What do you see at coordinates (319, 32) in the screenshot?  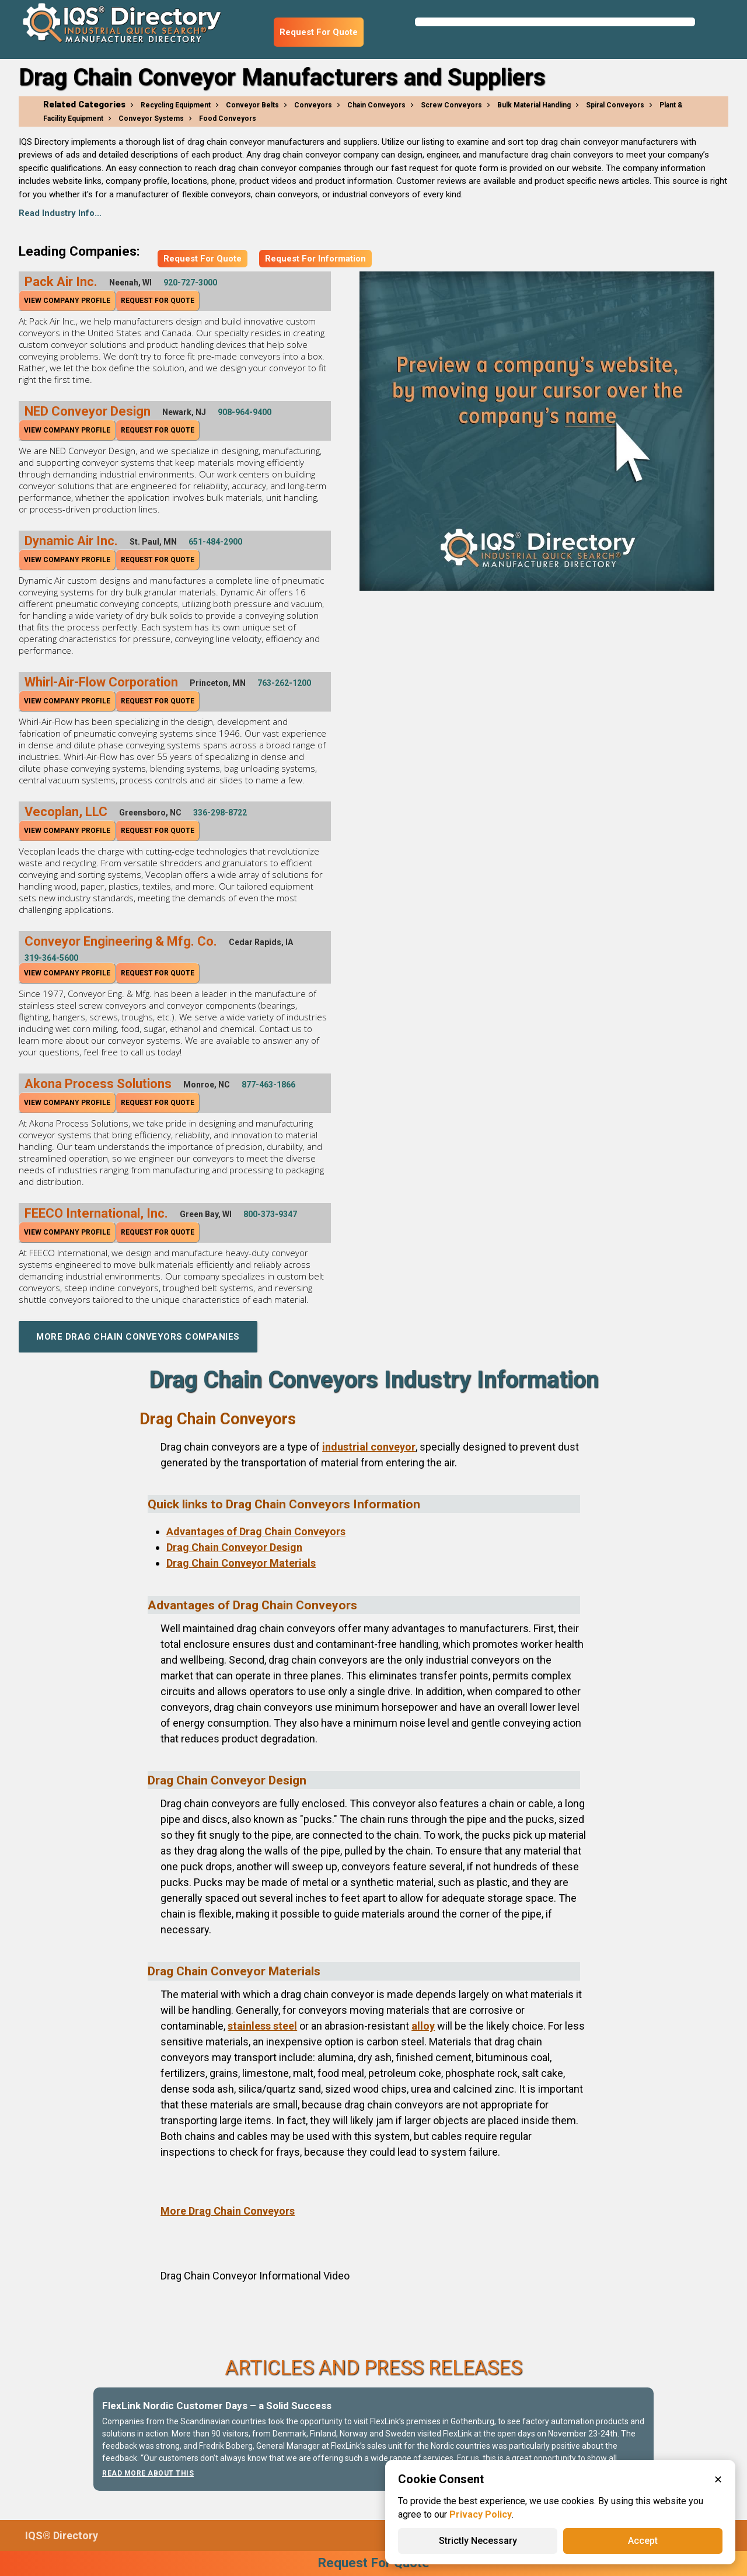 I see `Request For Quote` at bounding box center [319, 32].